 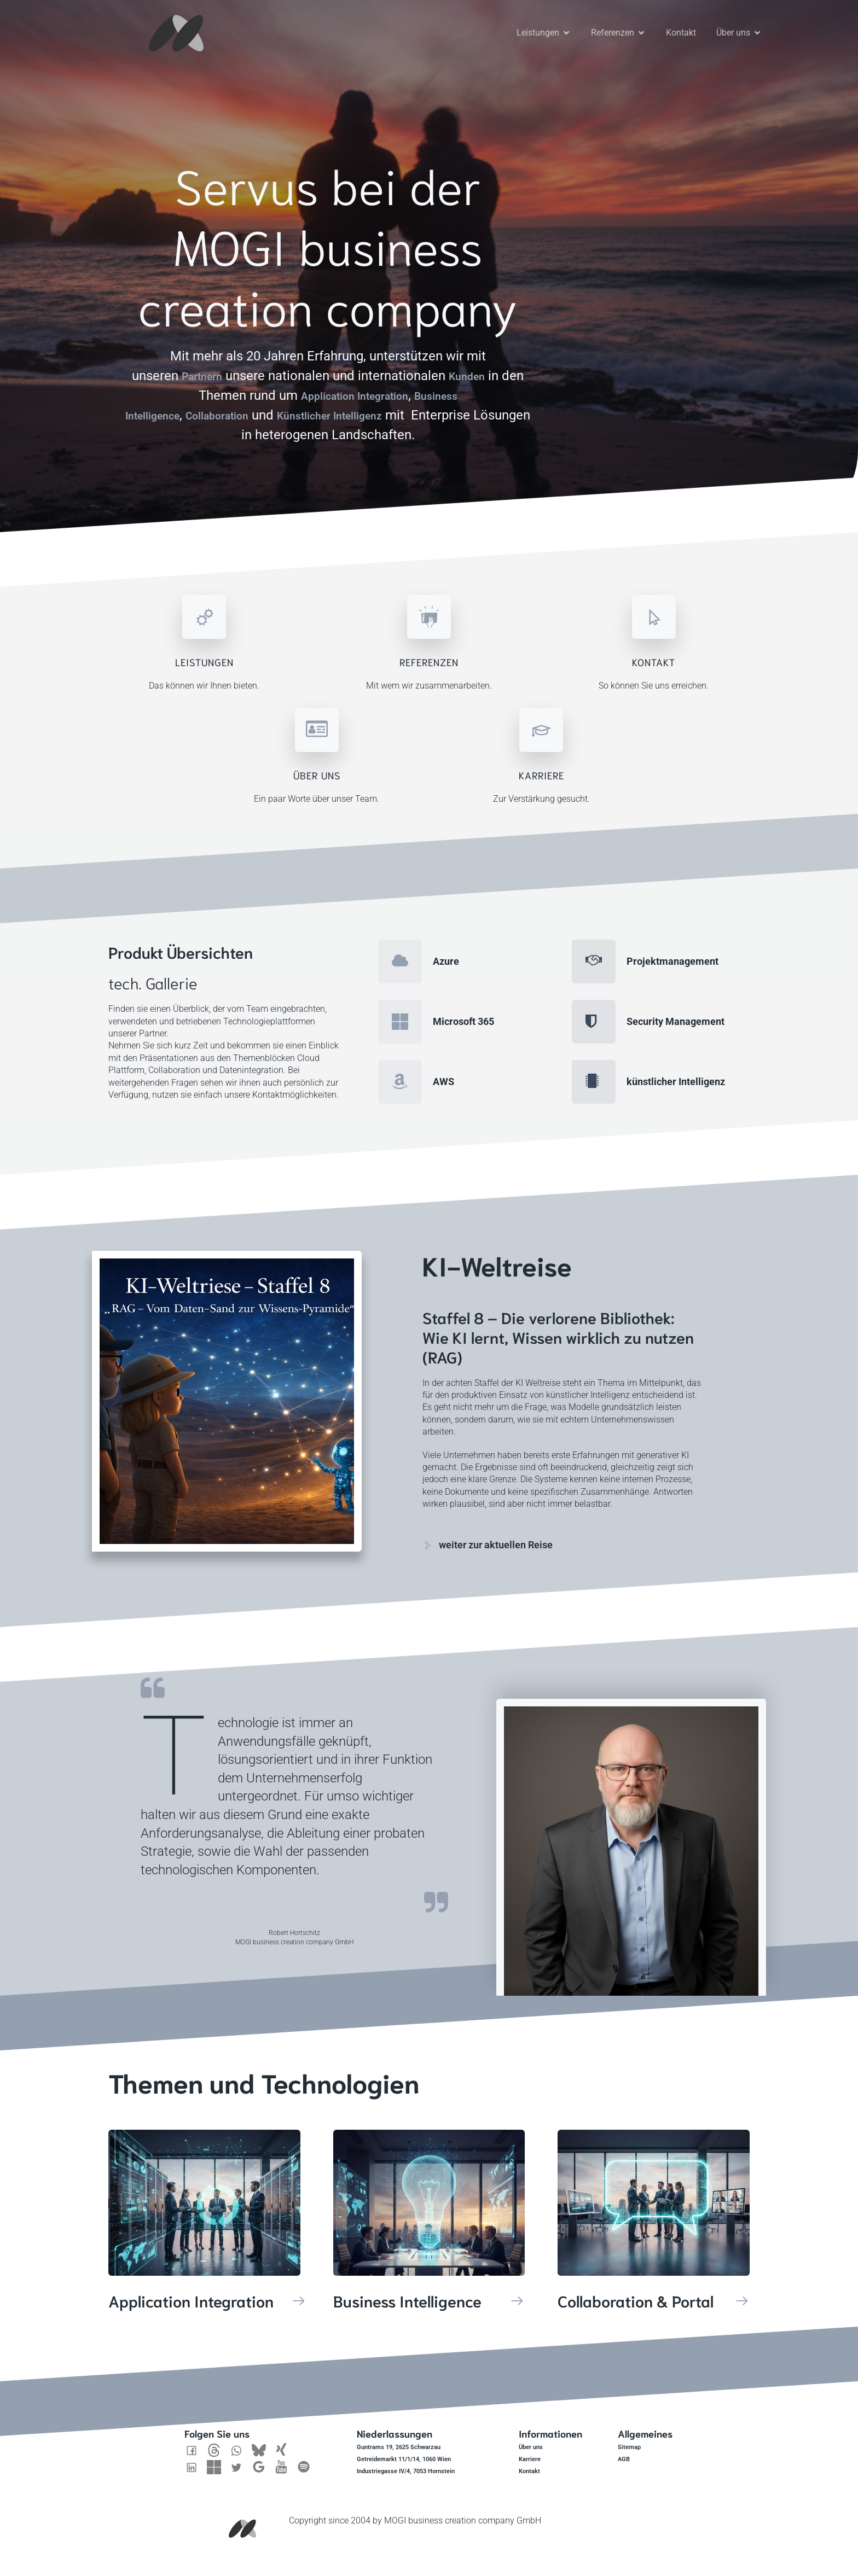 I want to click on Partnern, so click(x=210, y=364).